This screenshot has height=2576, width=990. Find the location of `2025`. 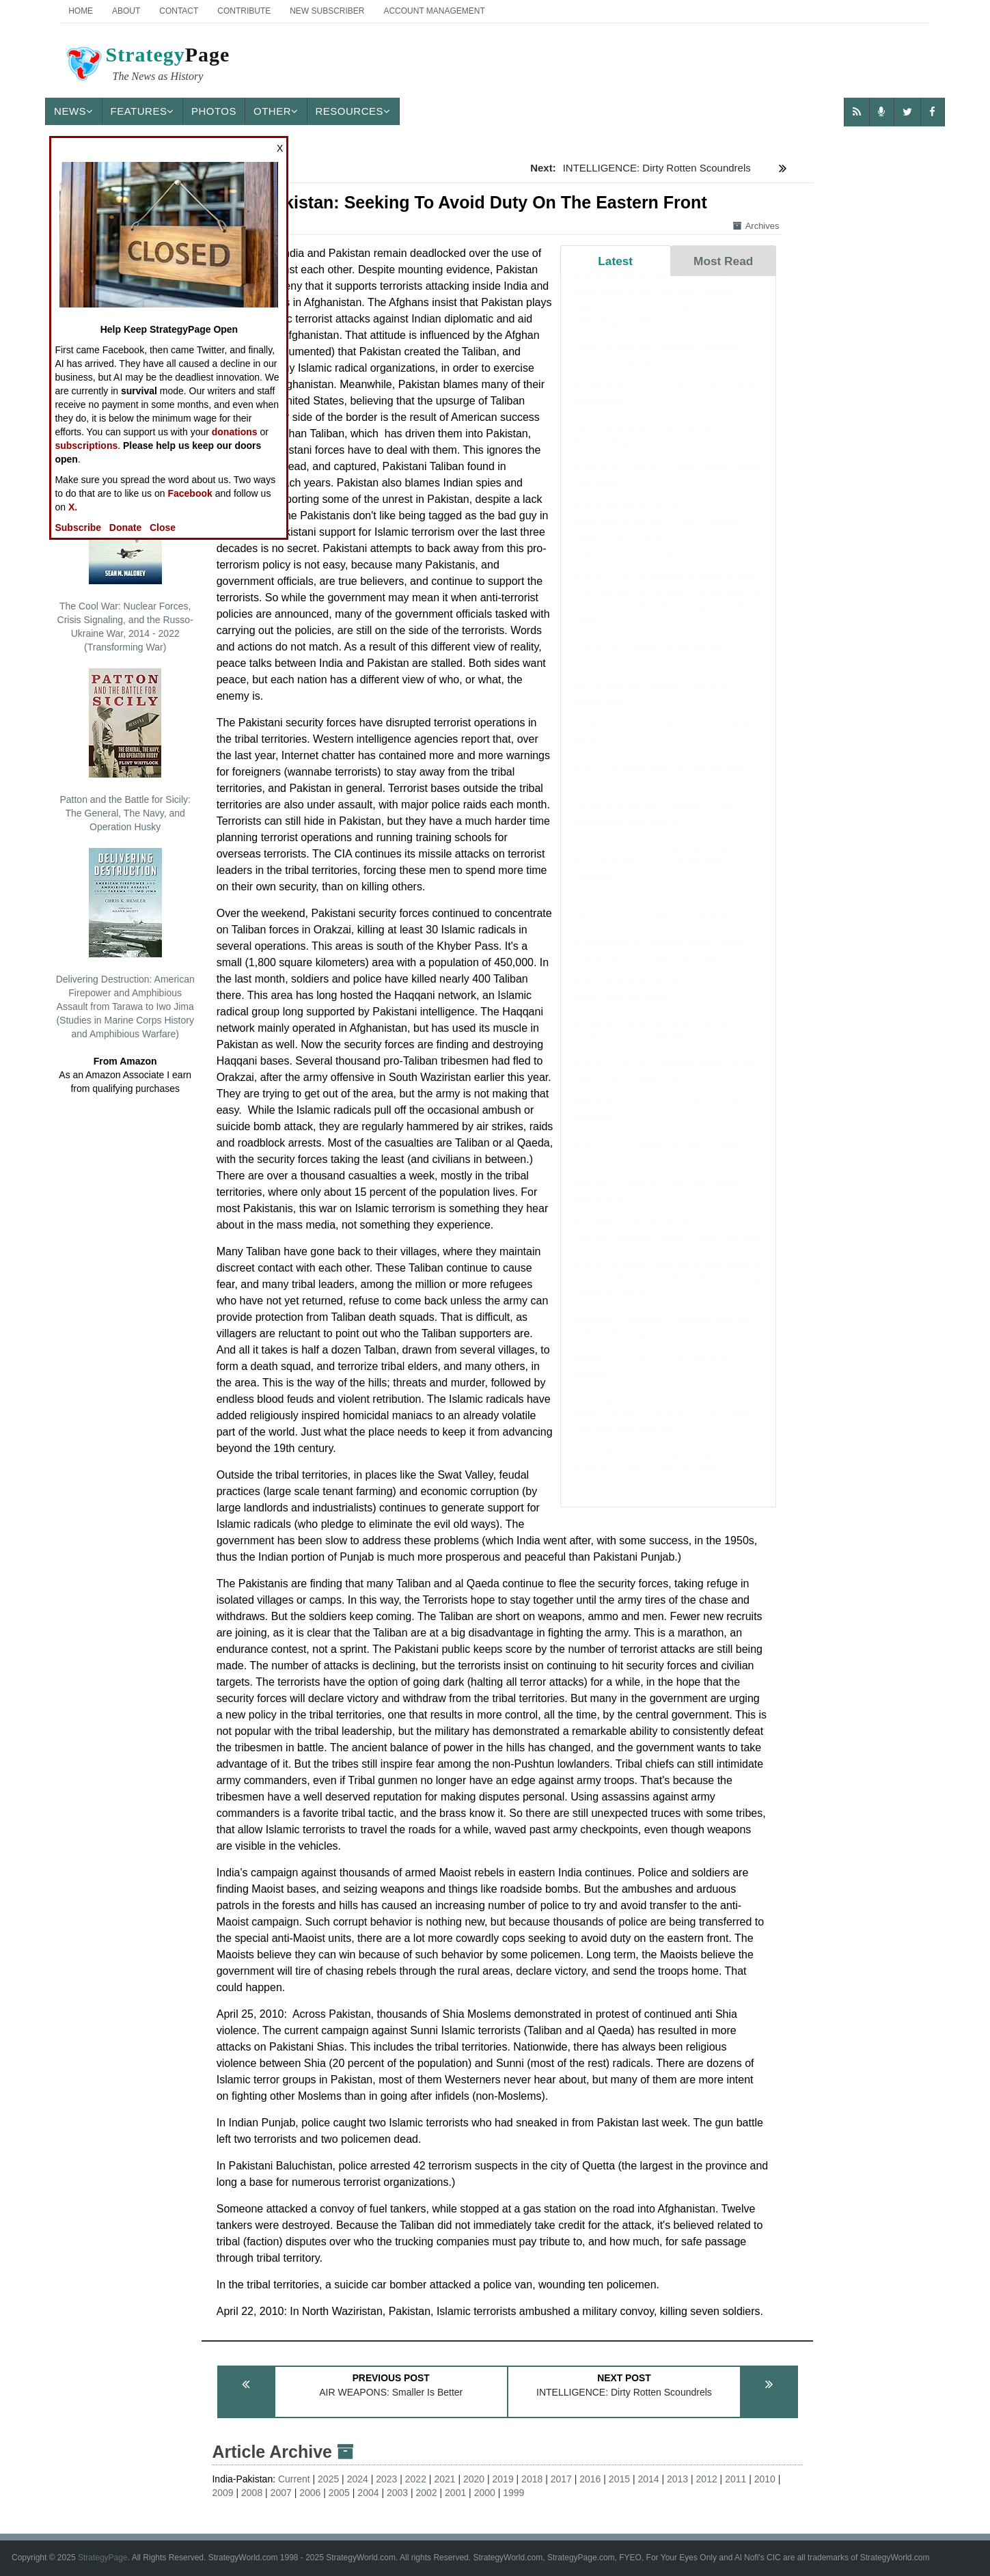

2025 is located at coordinates (328, 2479).